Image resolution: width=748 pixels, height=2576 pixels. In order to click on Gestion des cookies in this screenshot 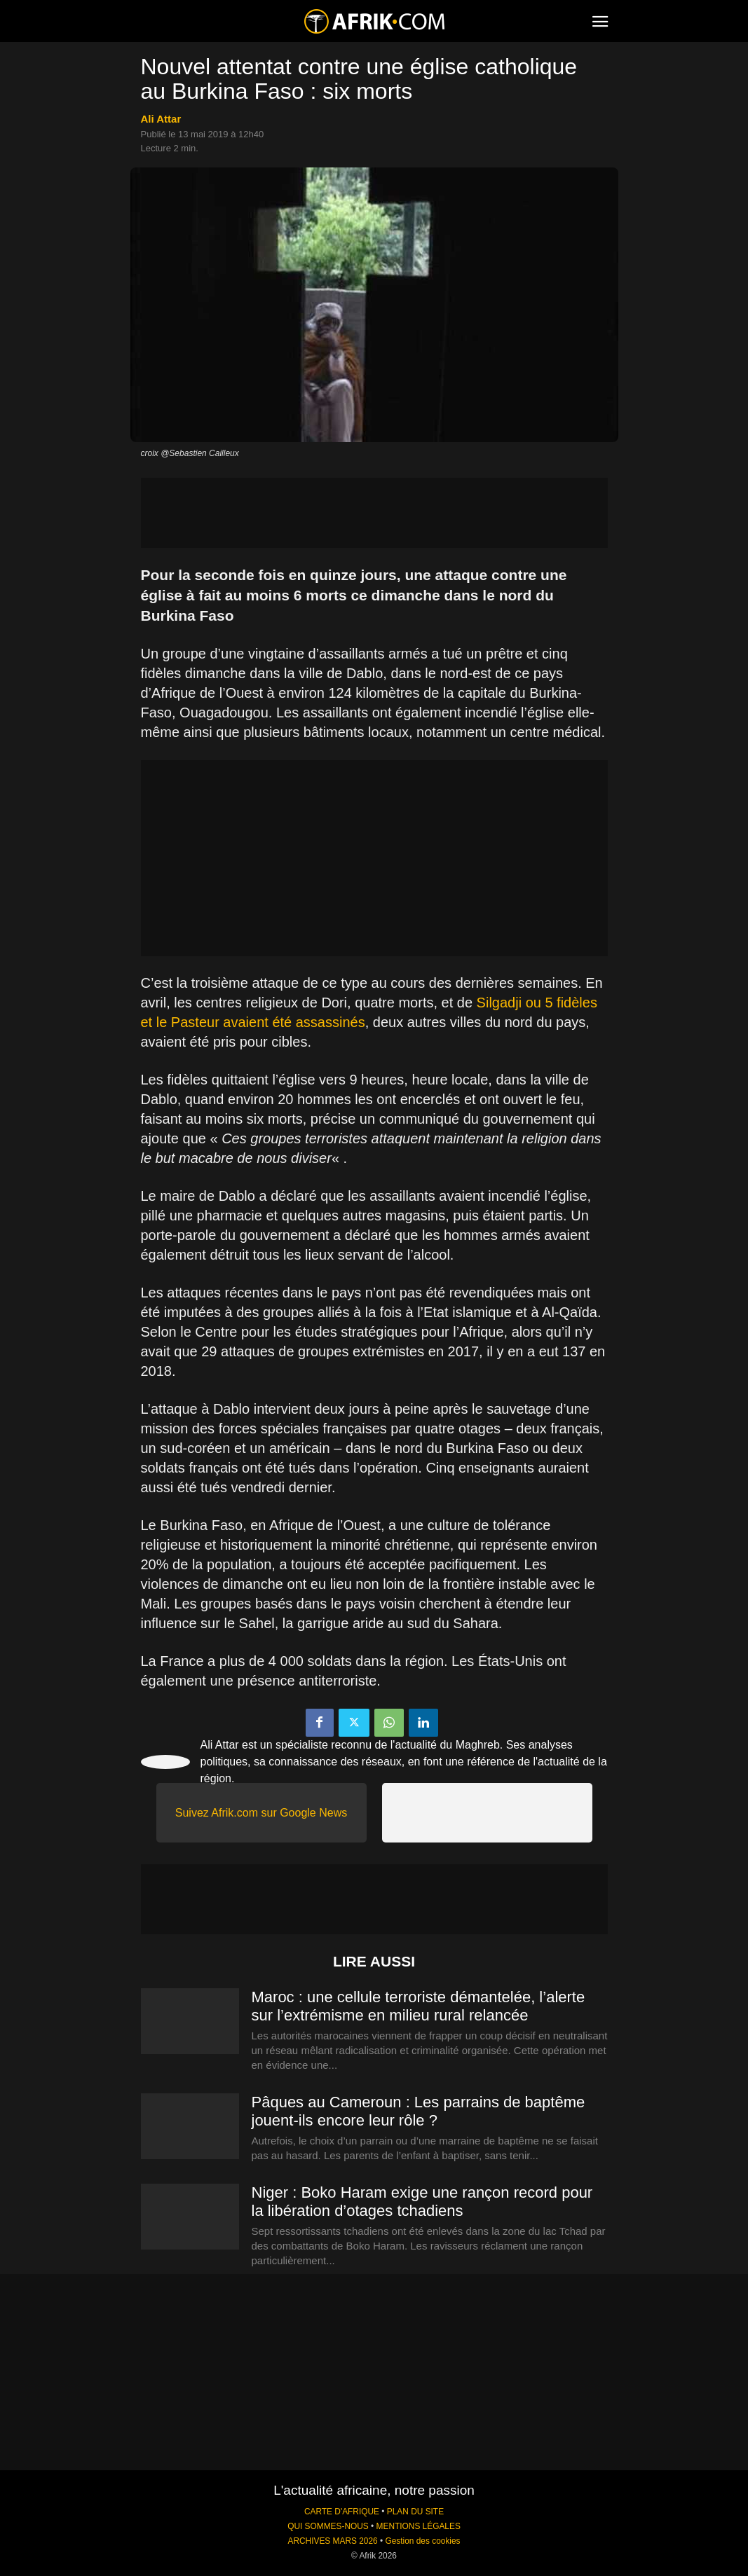, I will do `click(422, 2541)`.